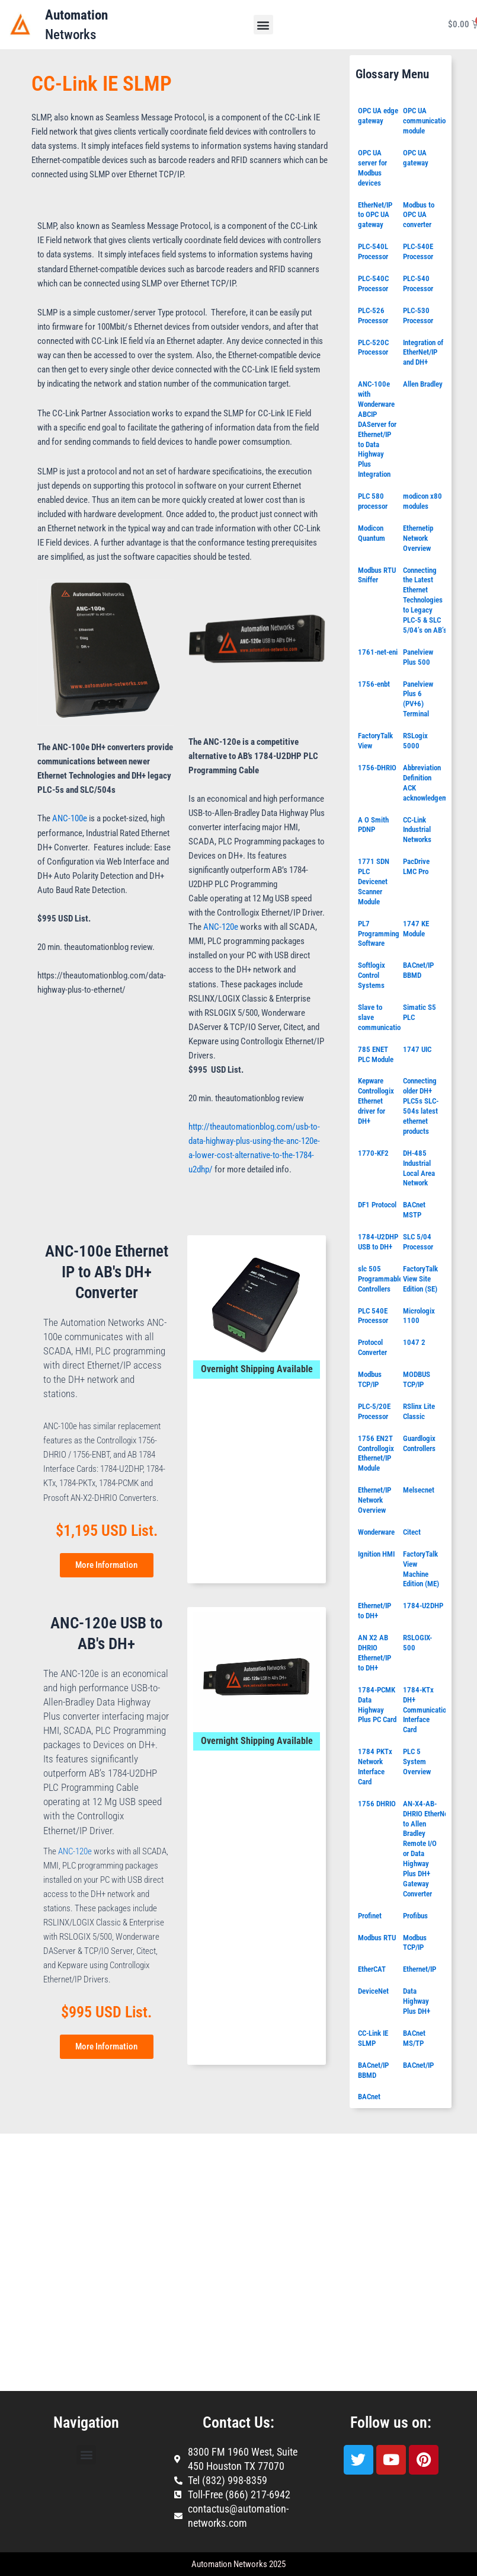  I want to click on Melsecnet, so click(418, 1489).